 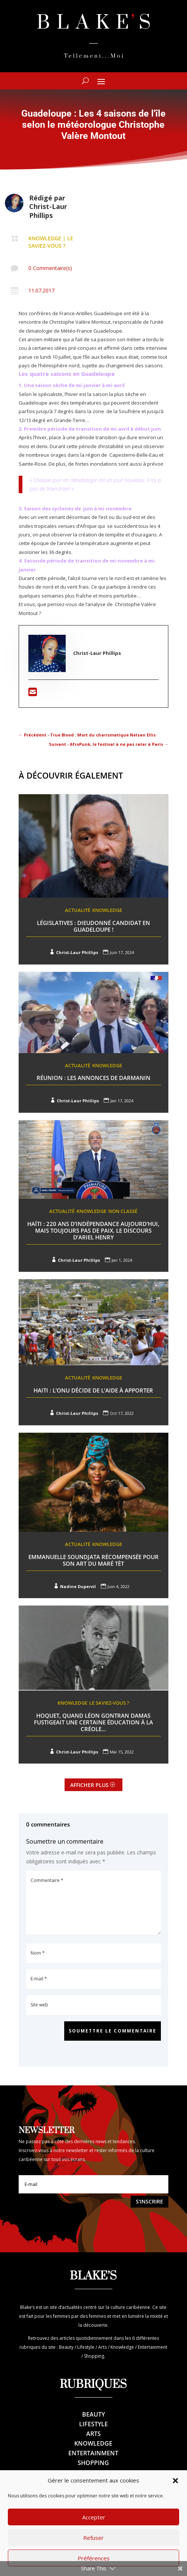 What do you see at coordinates (78, 1586) in the screenshot?
I see `Nadine Dupervil` at bounding box center [78, 1586].